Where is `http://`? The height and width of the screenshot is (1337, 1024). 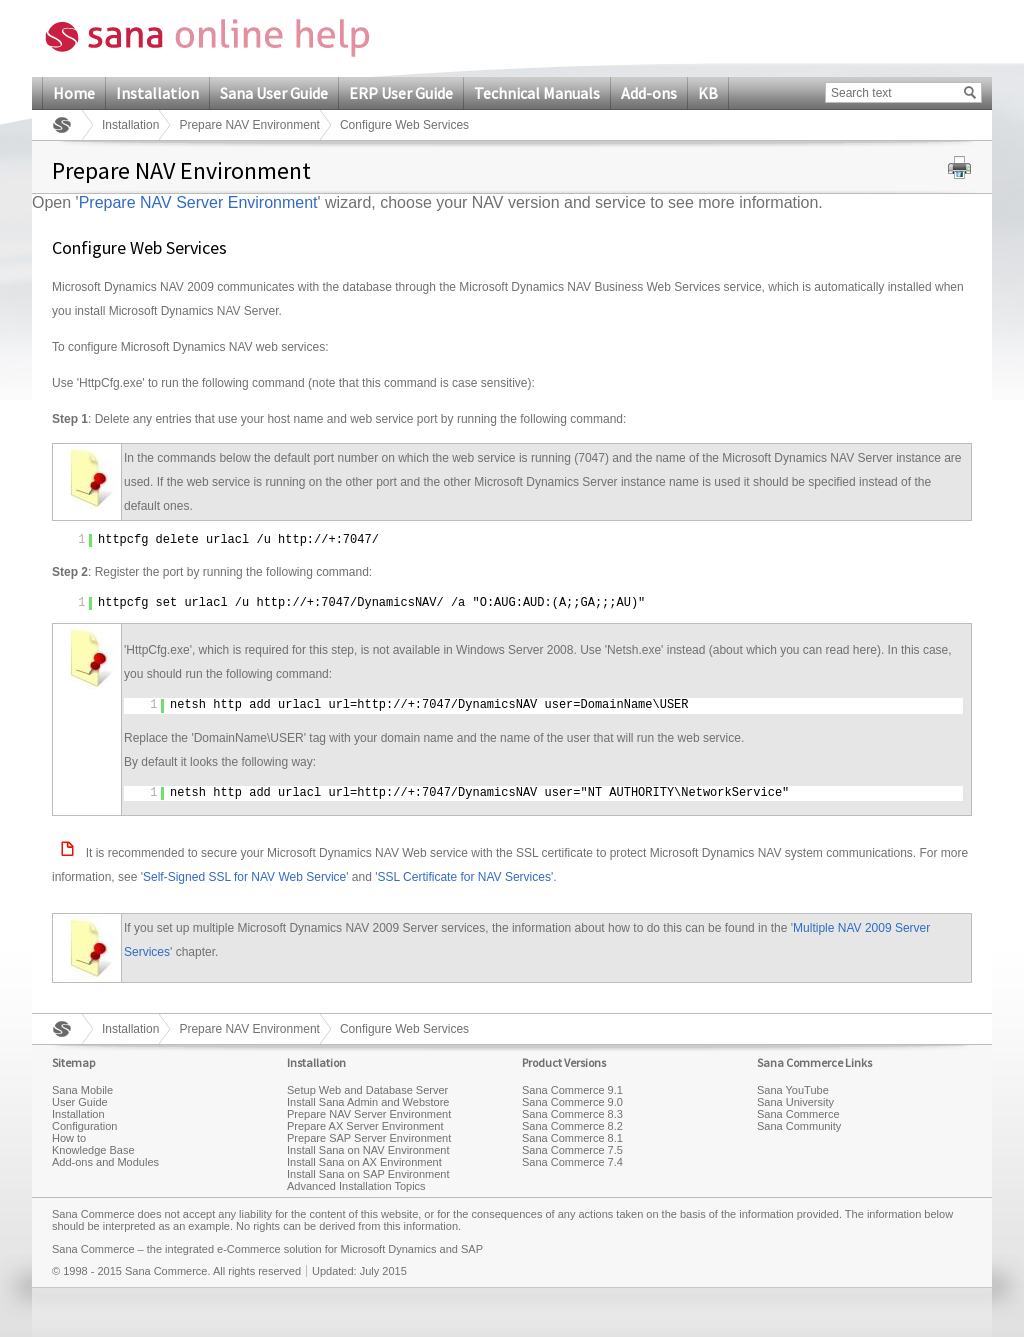
http:// is located at coordinates (303, 540).